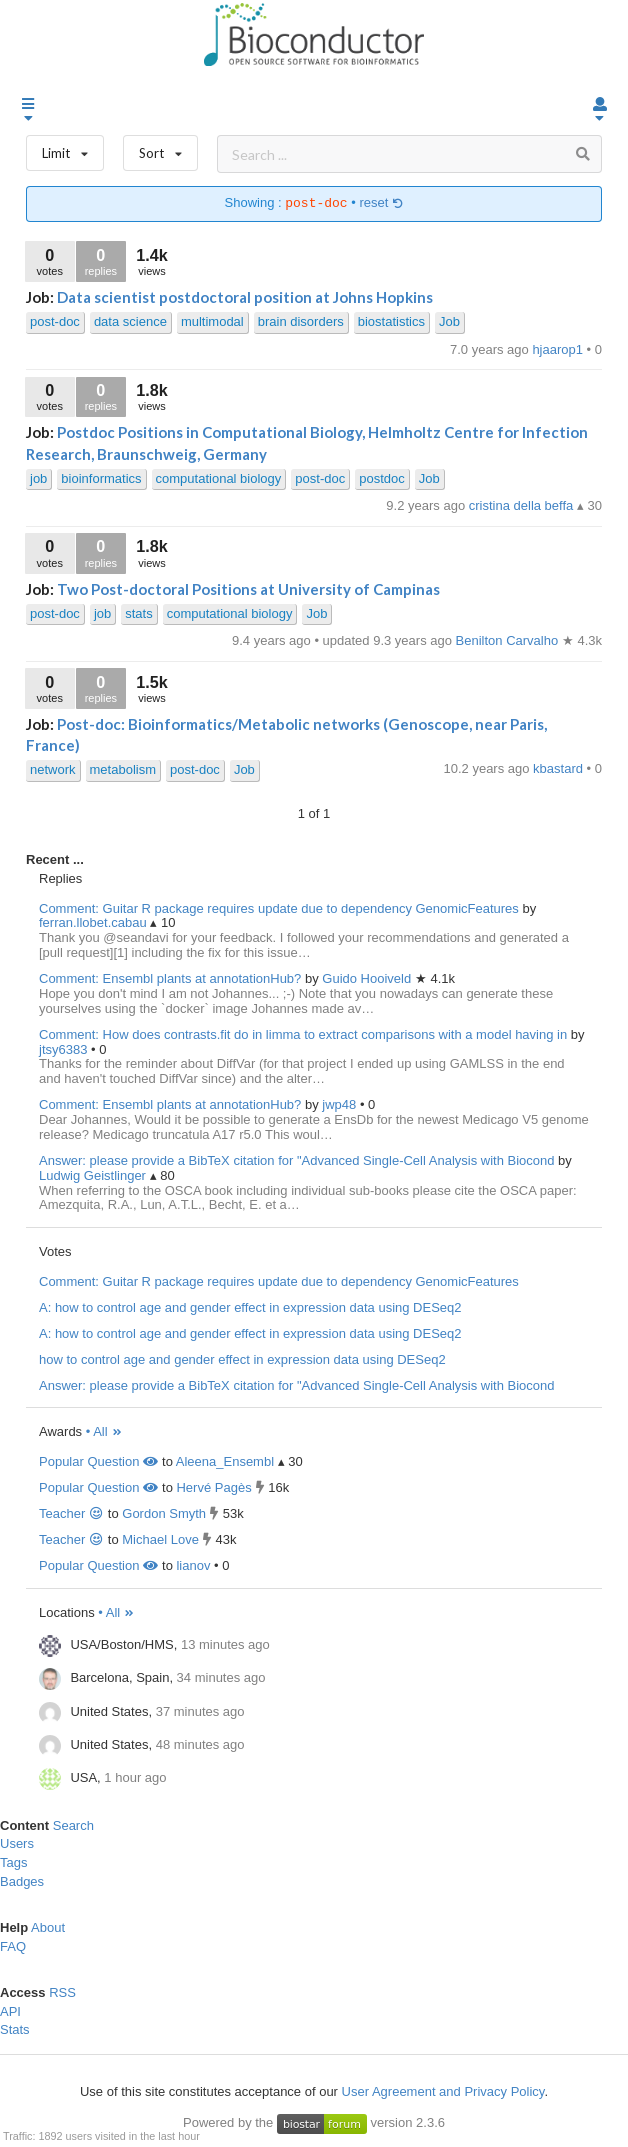 The image size is (628, 2147). Describe the element at coordinates (48, 1927) in the screenshot. I see `About` at that location.